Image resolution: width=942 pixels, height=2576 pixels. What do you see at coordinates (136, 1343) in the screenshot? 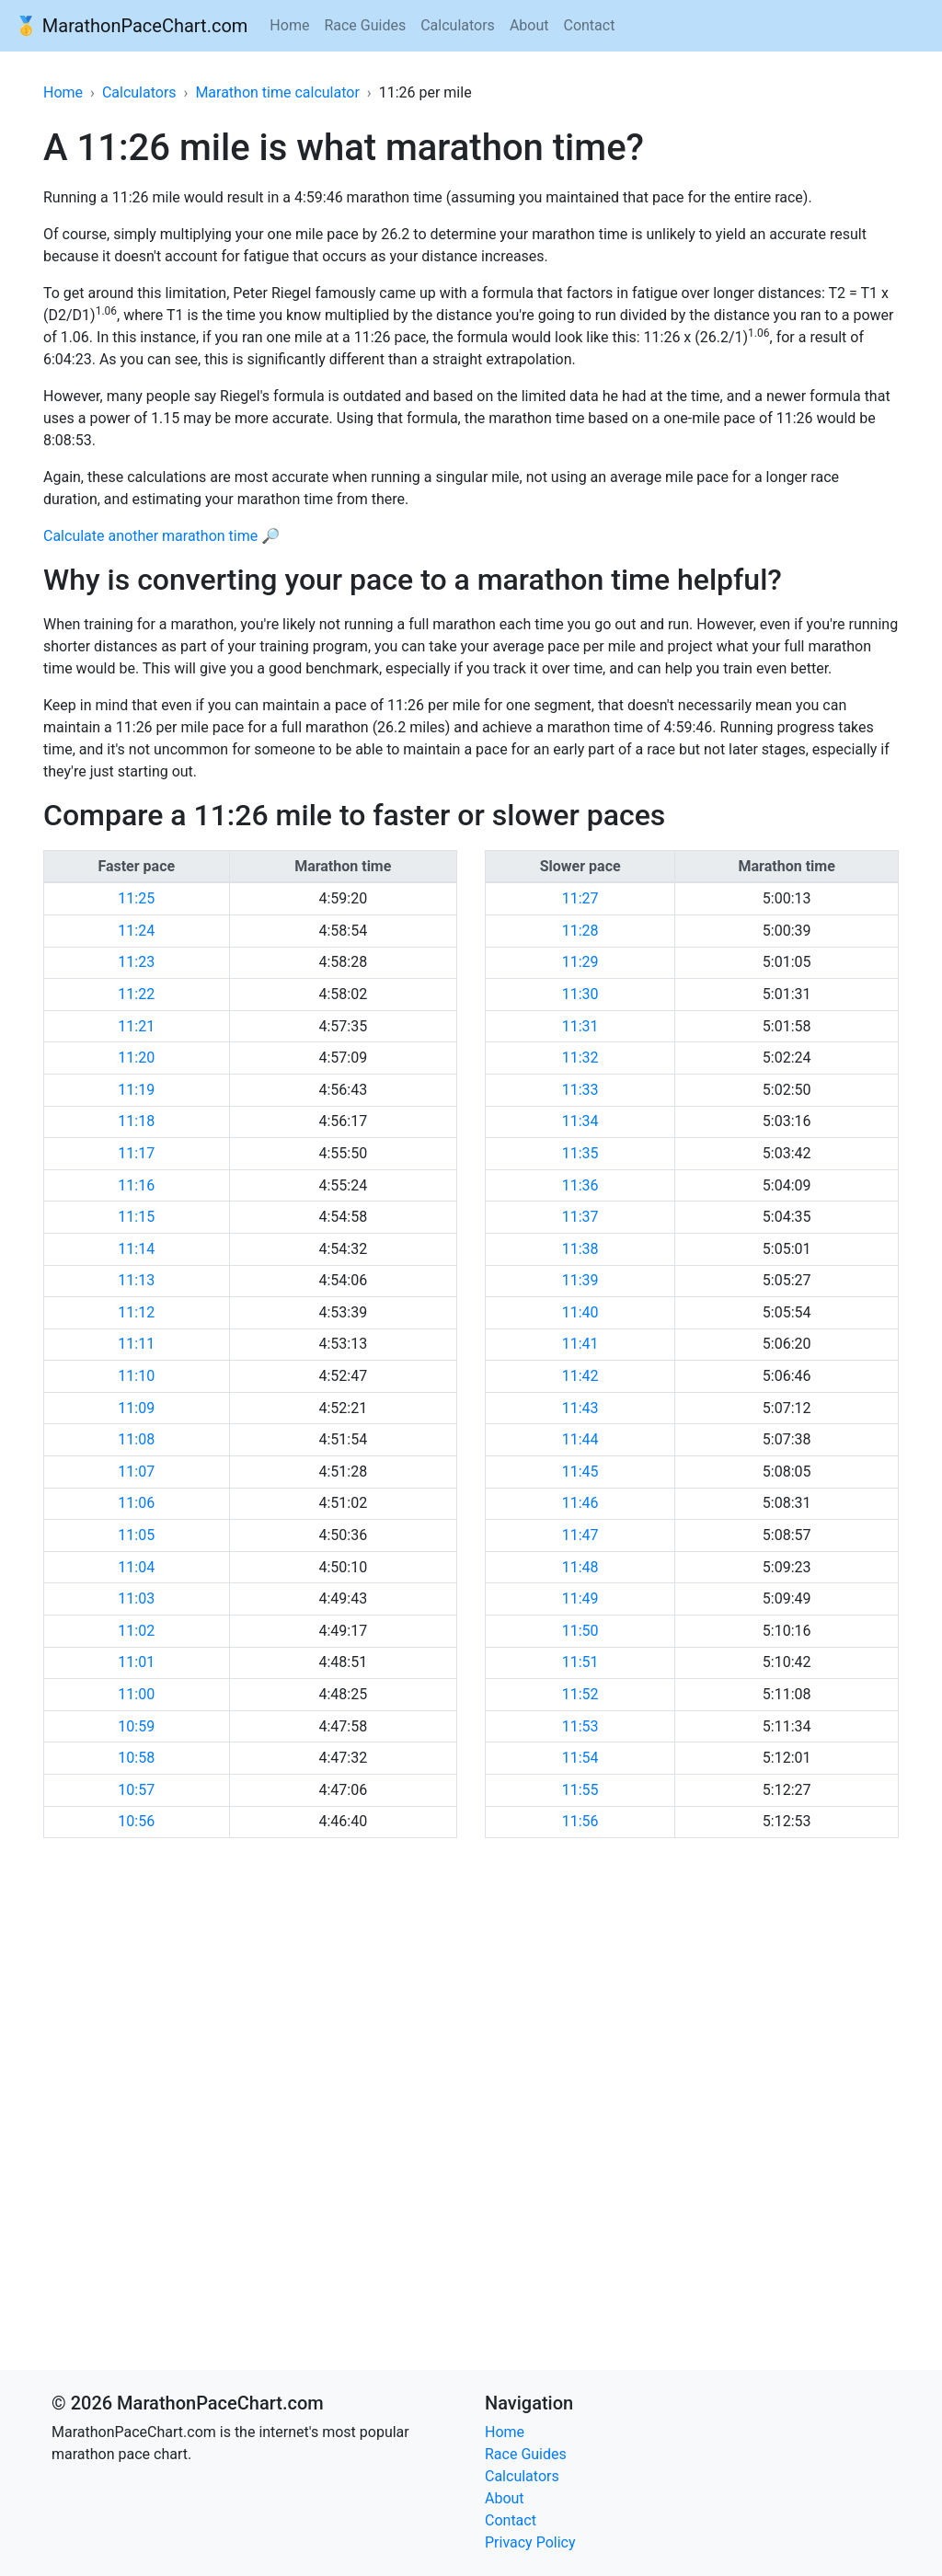
I see `11:11` at bounding box center [136, 1343].